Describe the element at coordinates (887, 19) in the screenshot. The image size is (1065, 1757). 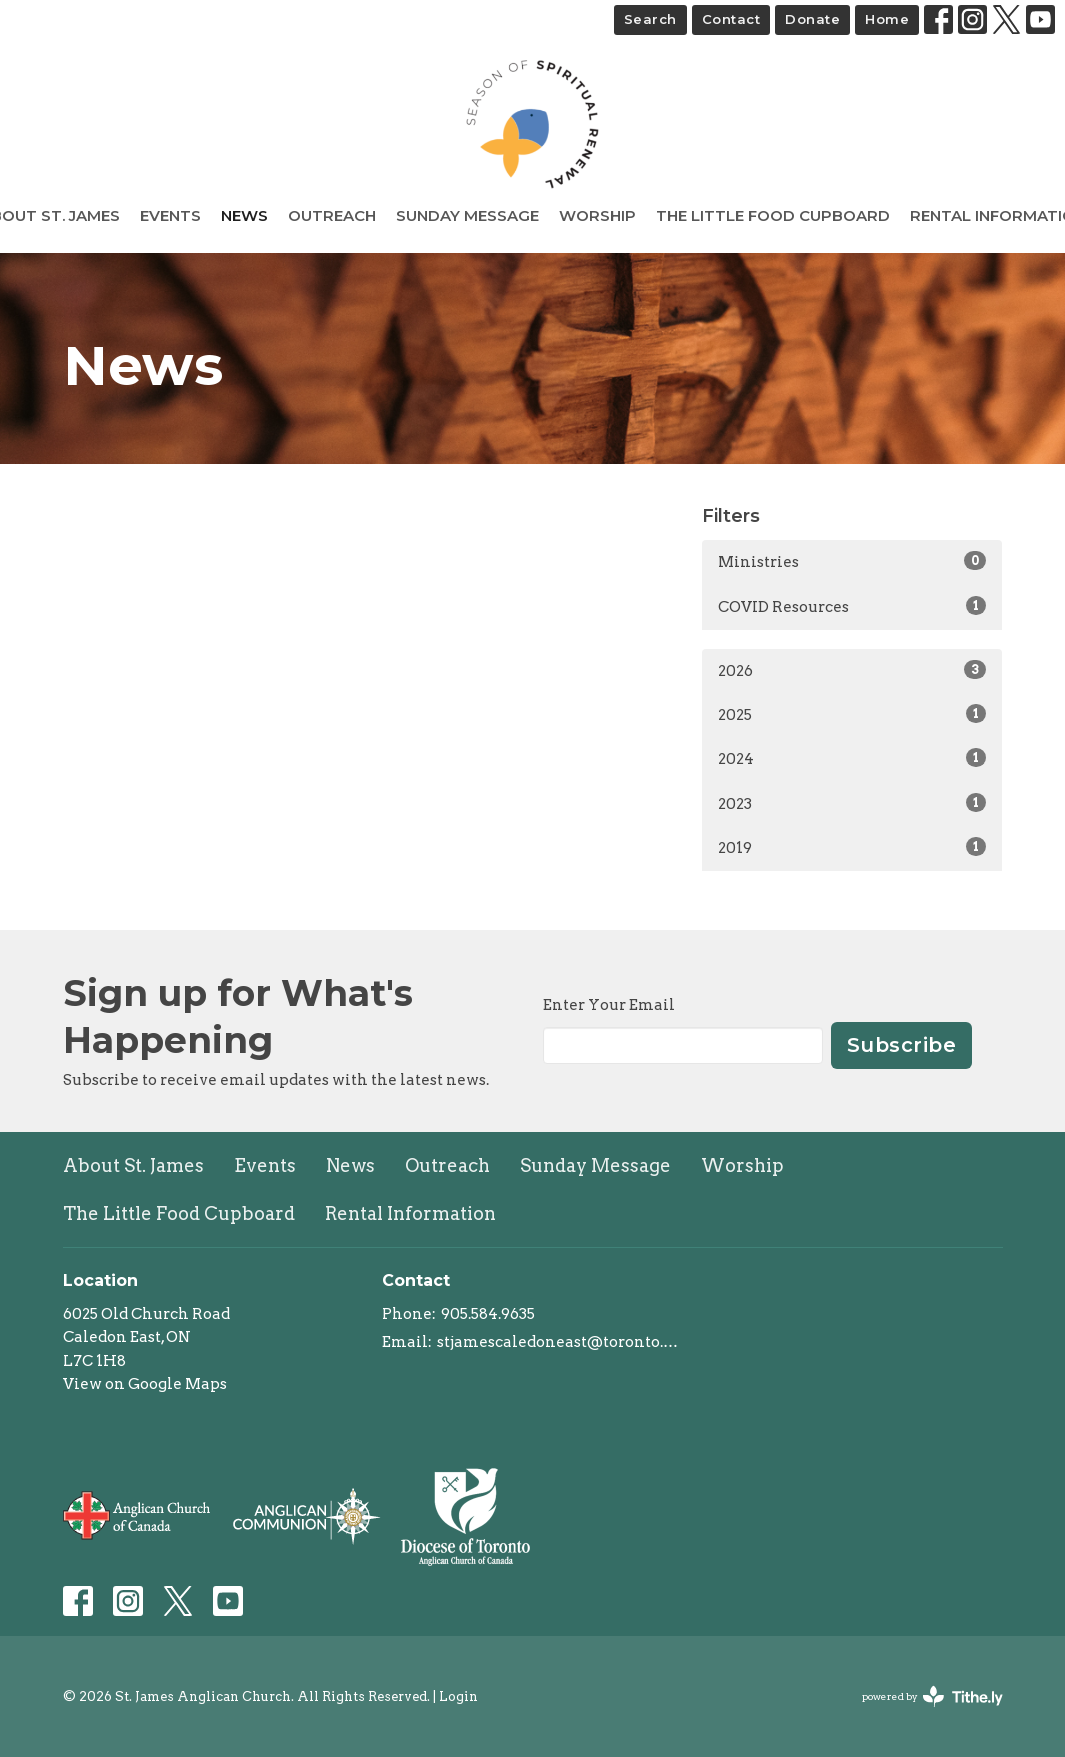
I see `Home` at that location.